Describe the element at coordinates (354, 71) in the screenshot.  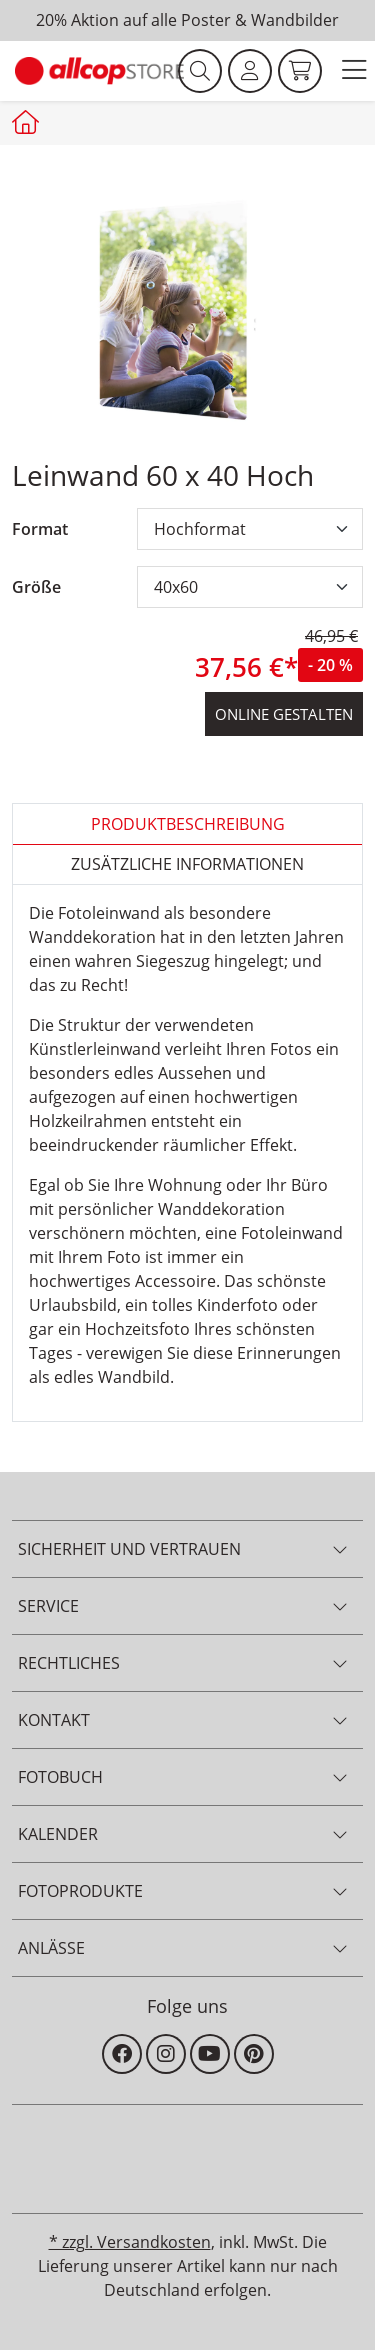
I see `[button]` at that location.